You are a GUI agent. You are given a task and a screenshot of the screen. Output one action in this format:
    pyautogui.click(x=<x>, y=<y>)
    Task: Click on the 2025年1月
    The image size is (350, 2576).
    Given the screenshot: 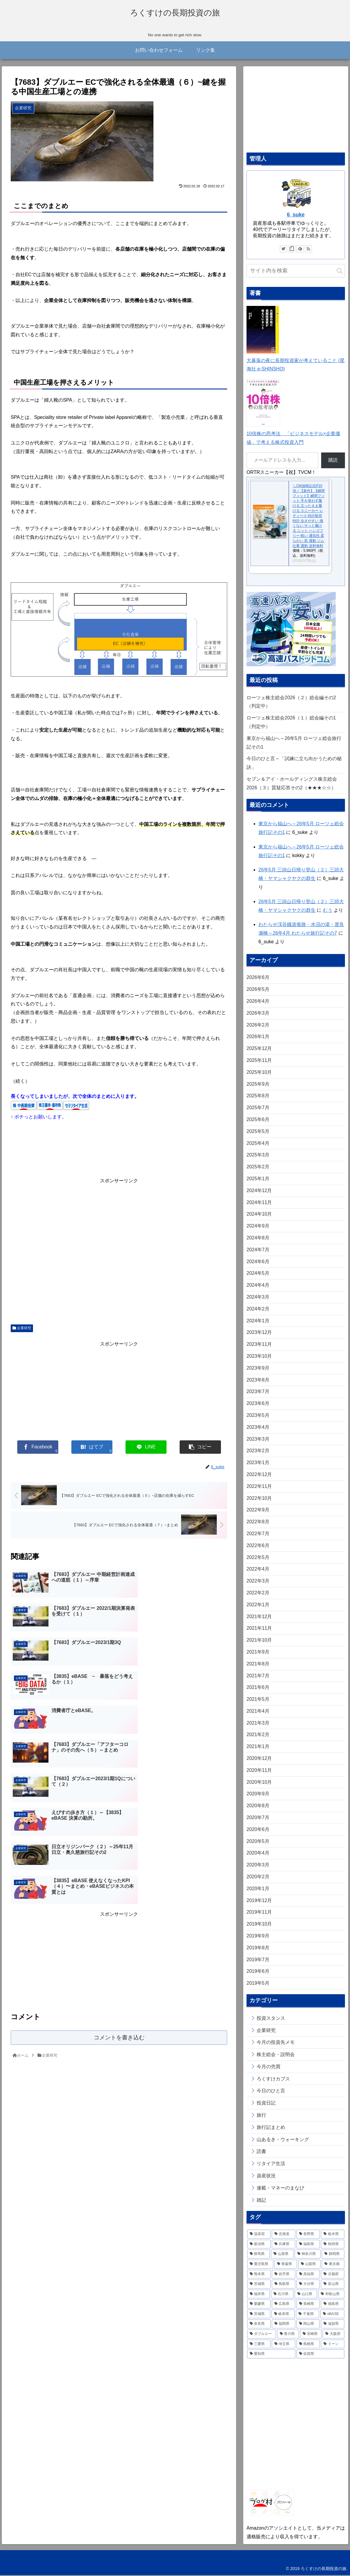 What is the action you would take?
    pyautogui.click(x=258, y=1179)
    